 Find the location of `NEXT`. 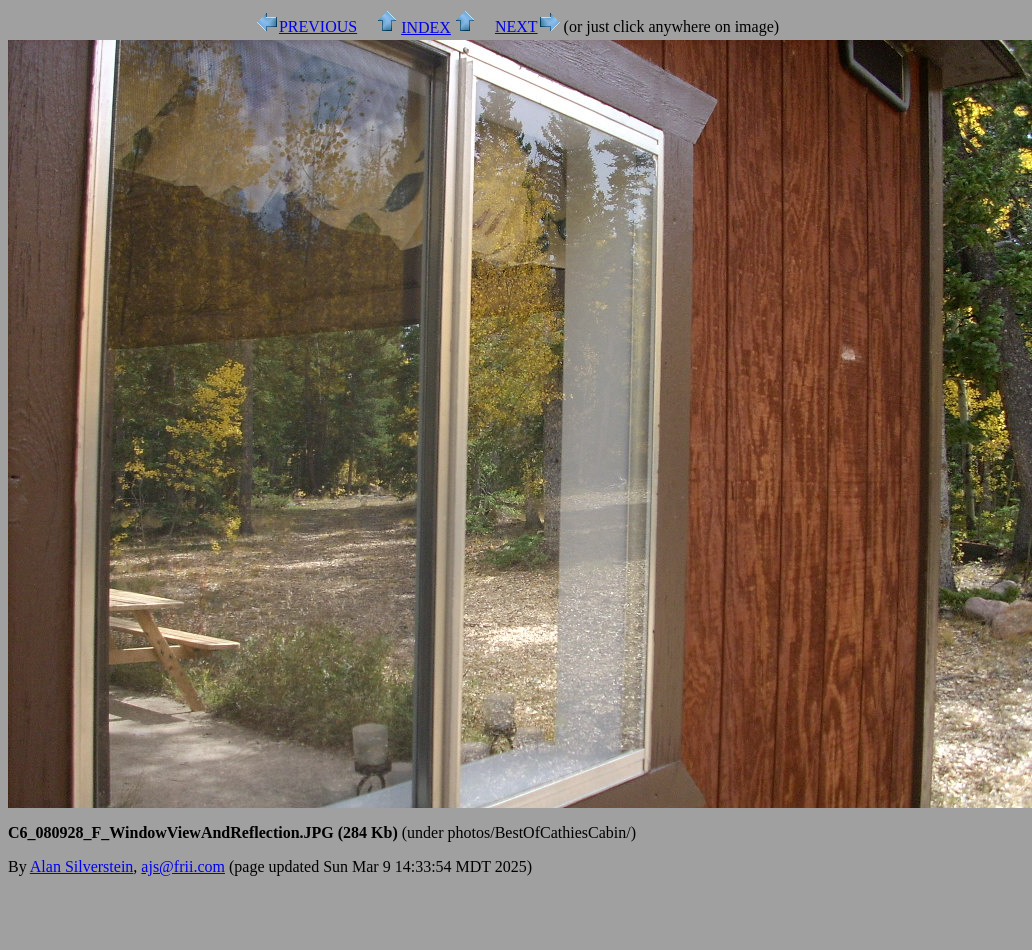

NEXT is located at coordinates (516, 26).